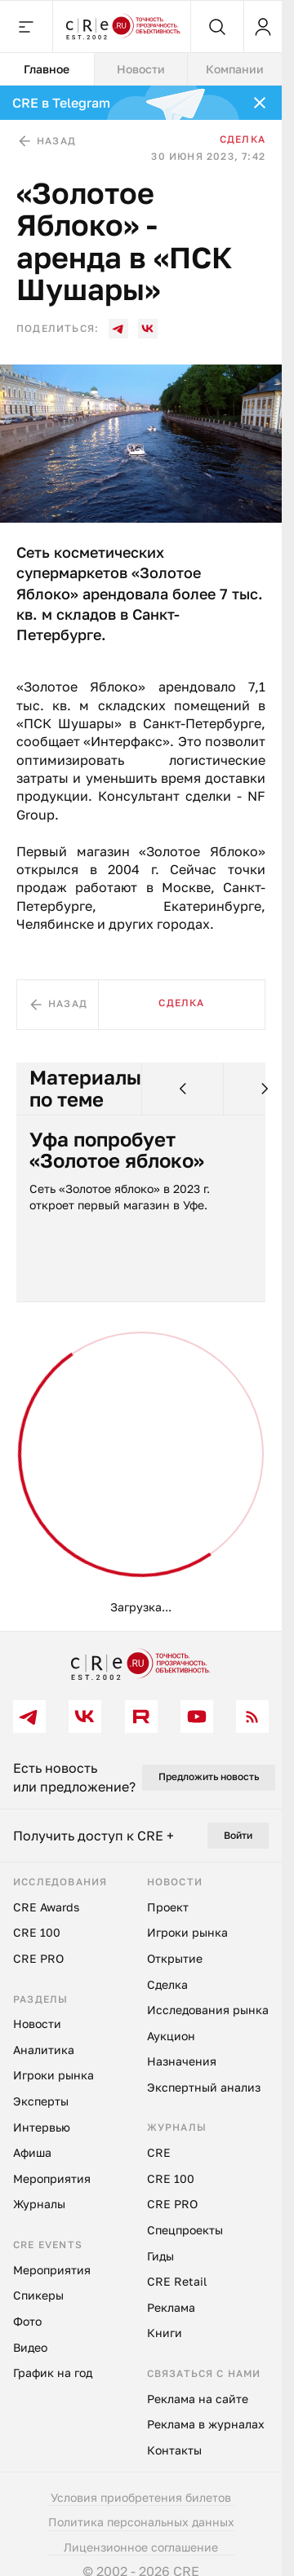 The height and width of the screenshot is (2576, 294). I want to click on Новости [tab], so click(141, 69).